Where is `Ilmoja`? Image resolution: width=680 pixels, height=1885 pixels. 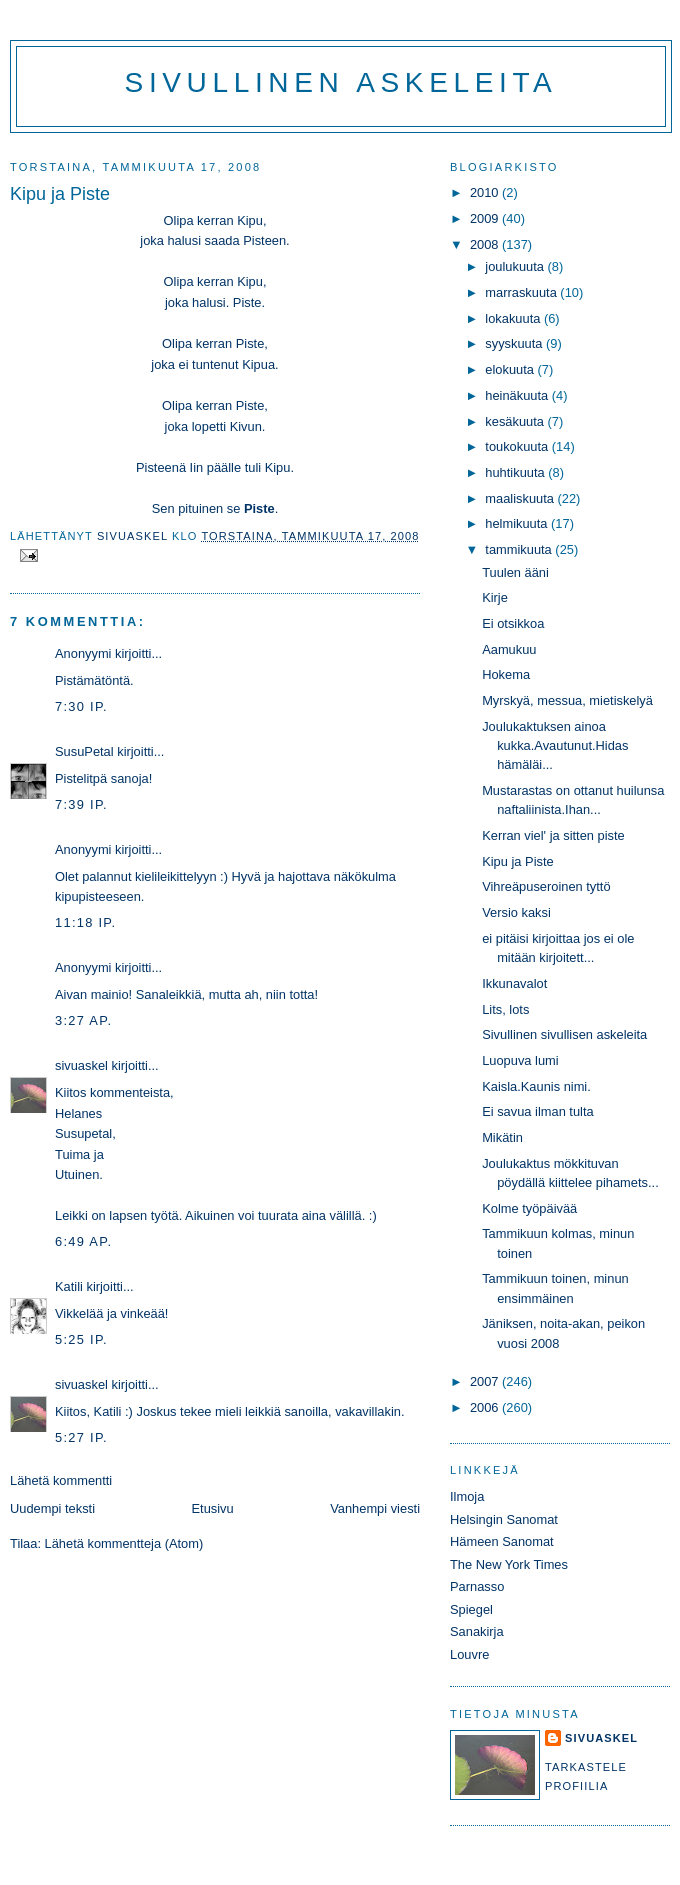
Ilmoja is located at coordinates (467, 1496).